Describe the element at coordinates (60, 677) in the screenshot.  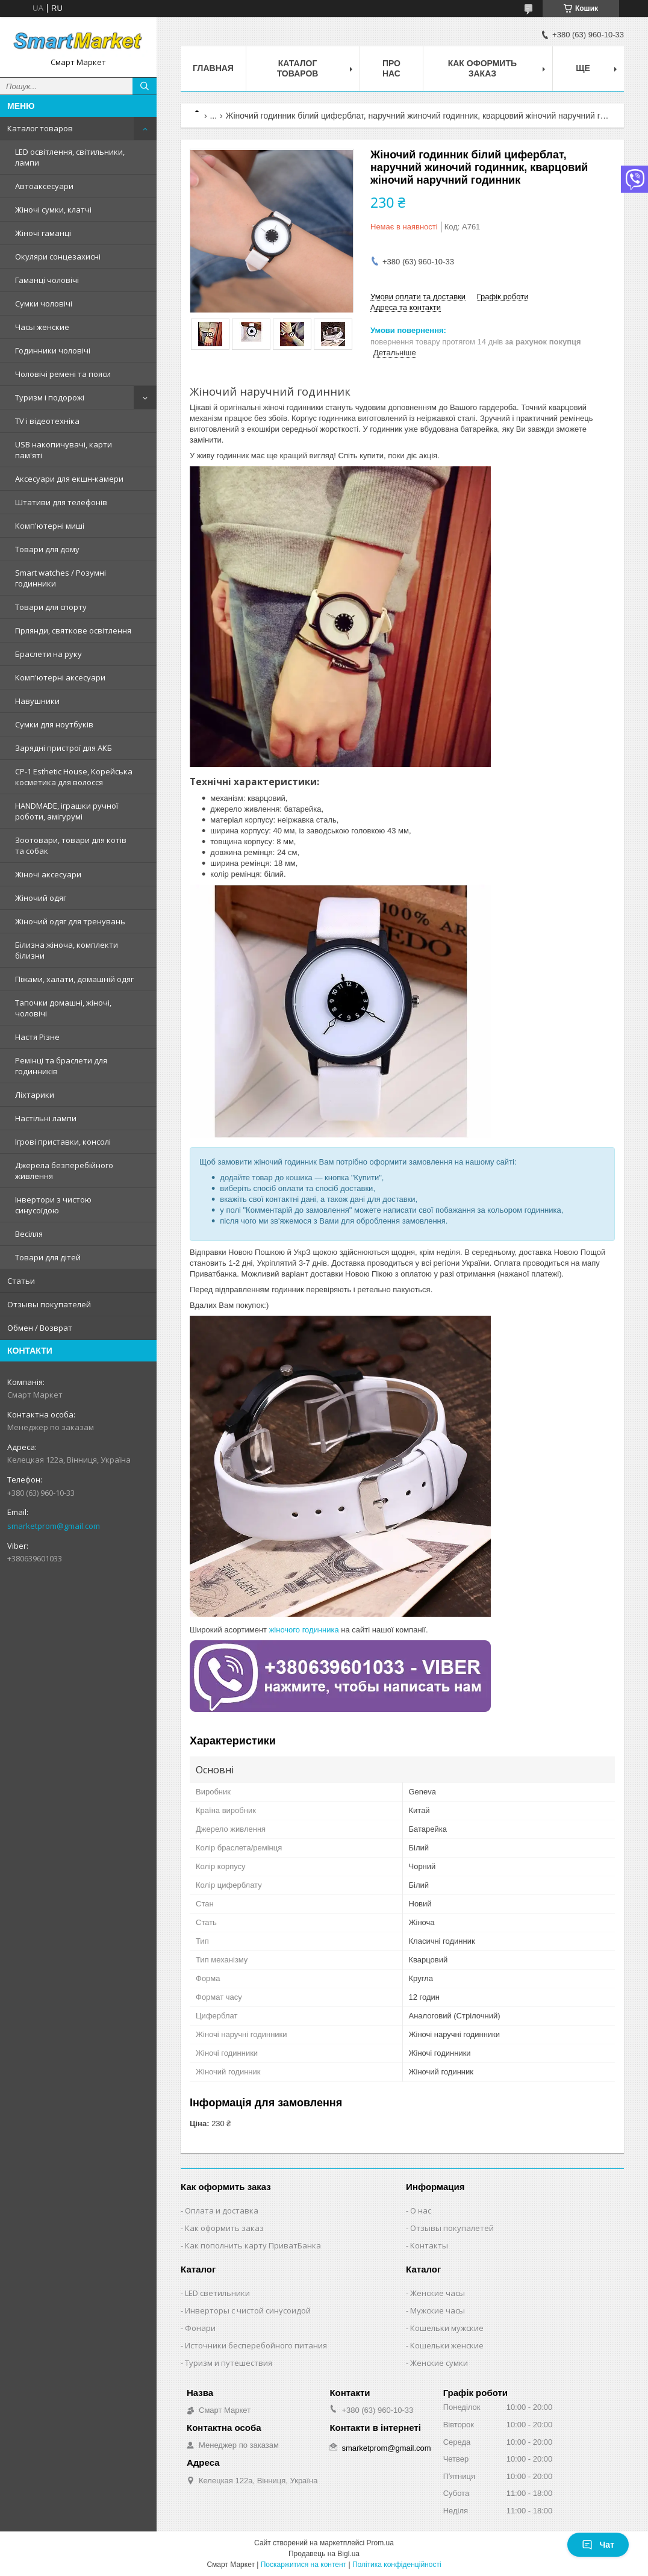
I see `Комп'ютерні аксесуари` at that location.